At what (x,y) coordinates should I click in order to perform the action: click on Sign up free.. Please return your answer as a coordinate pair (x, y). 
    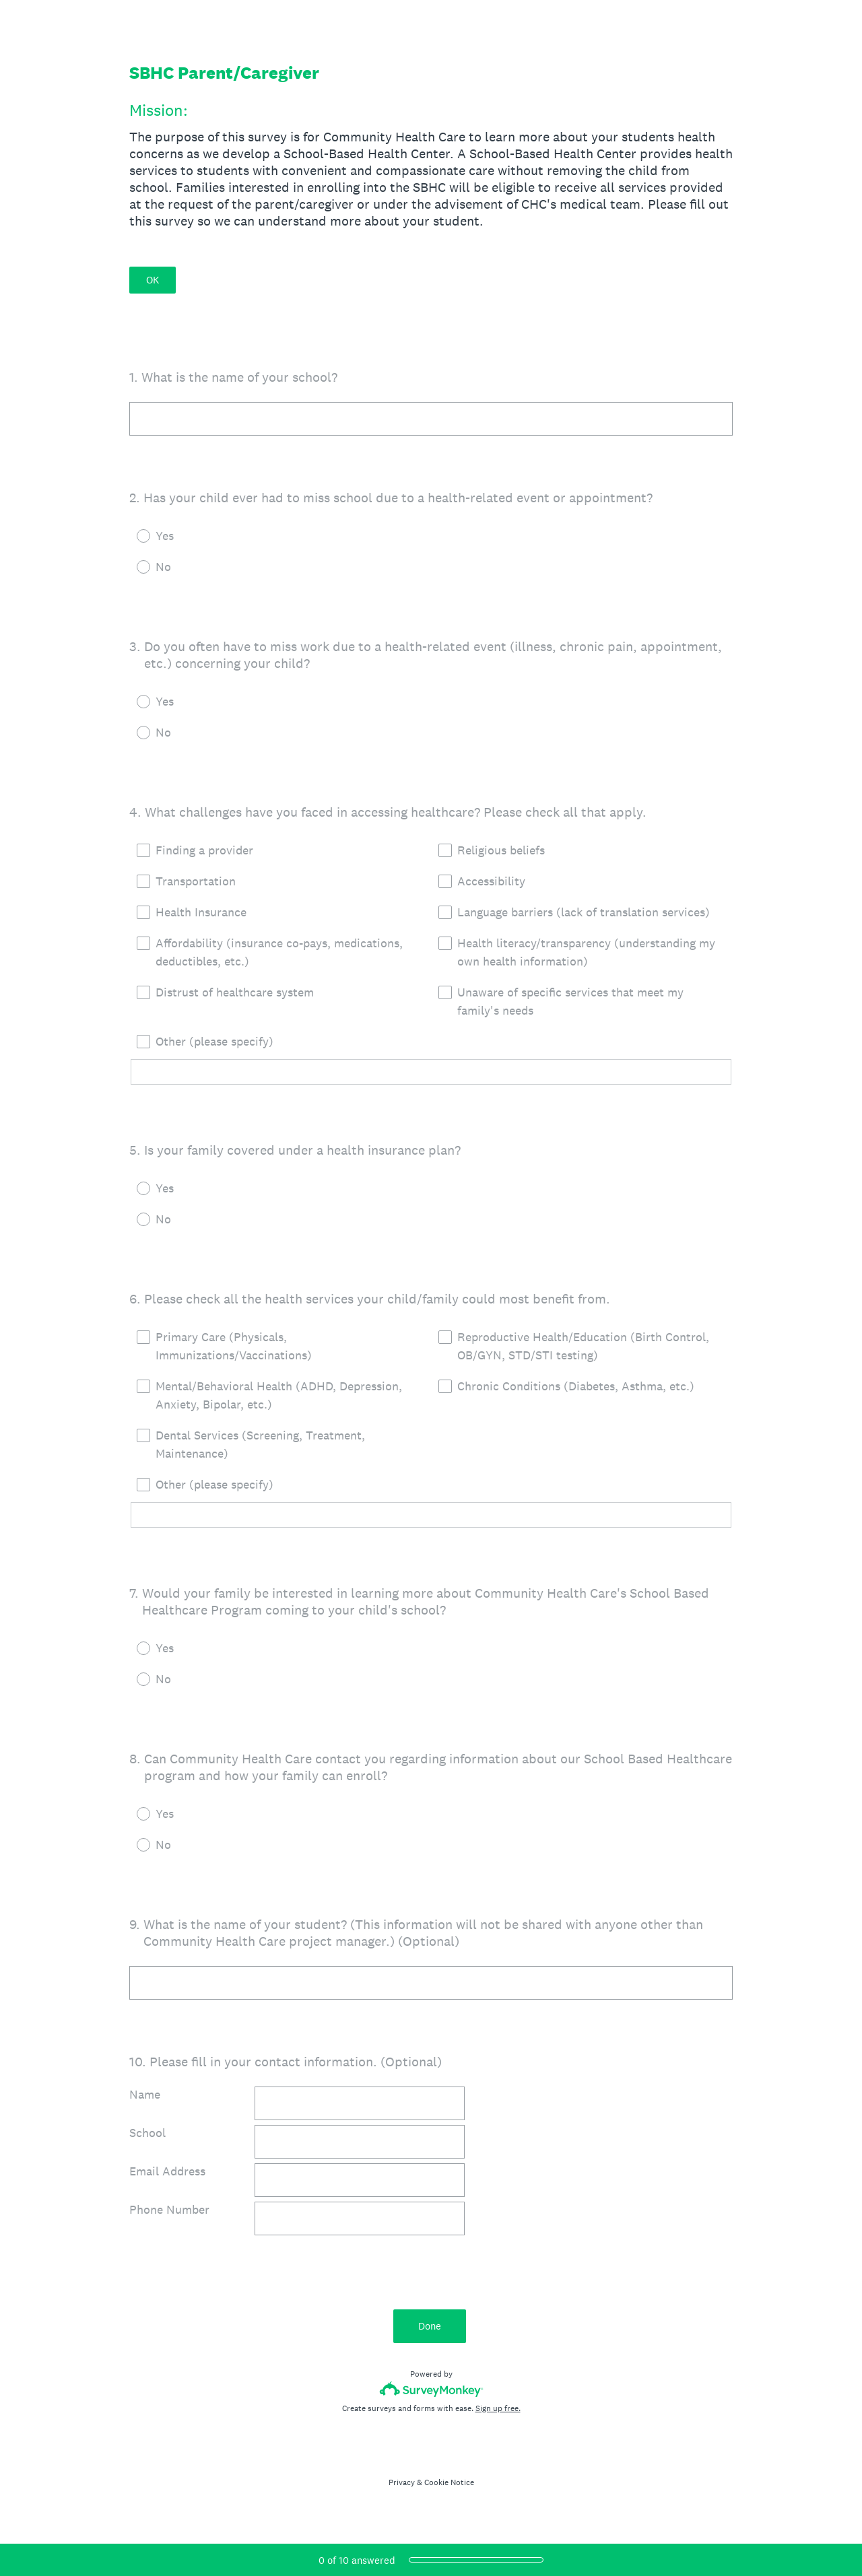
    Looking at the image, I should click on (498, 2408).